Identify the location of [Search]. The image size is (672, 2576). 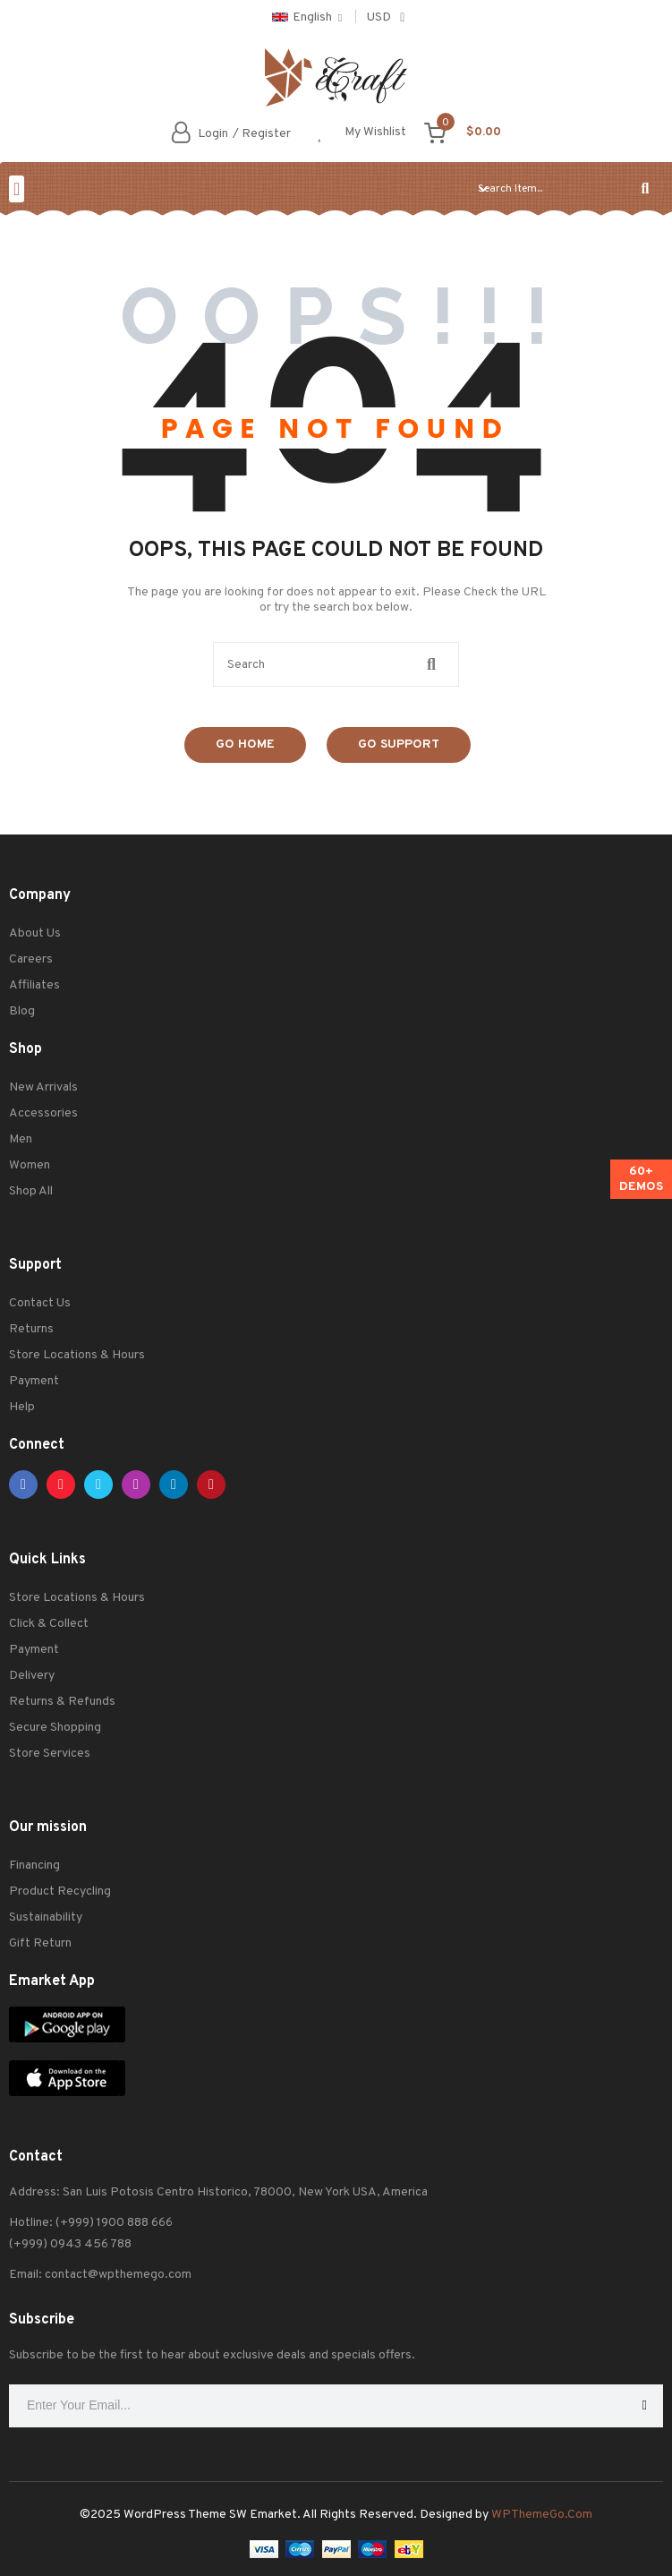
(645, 189).